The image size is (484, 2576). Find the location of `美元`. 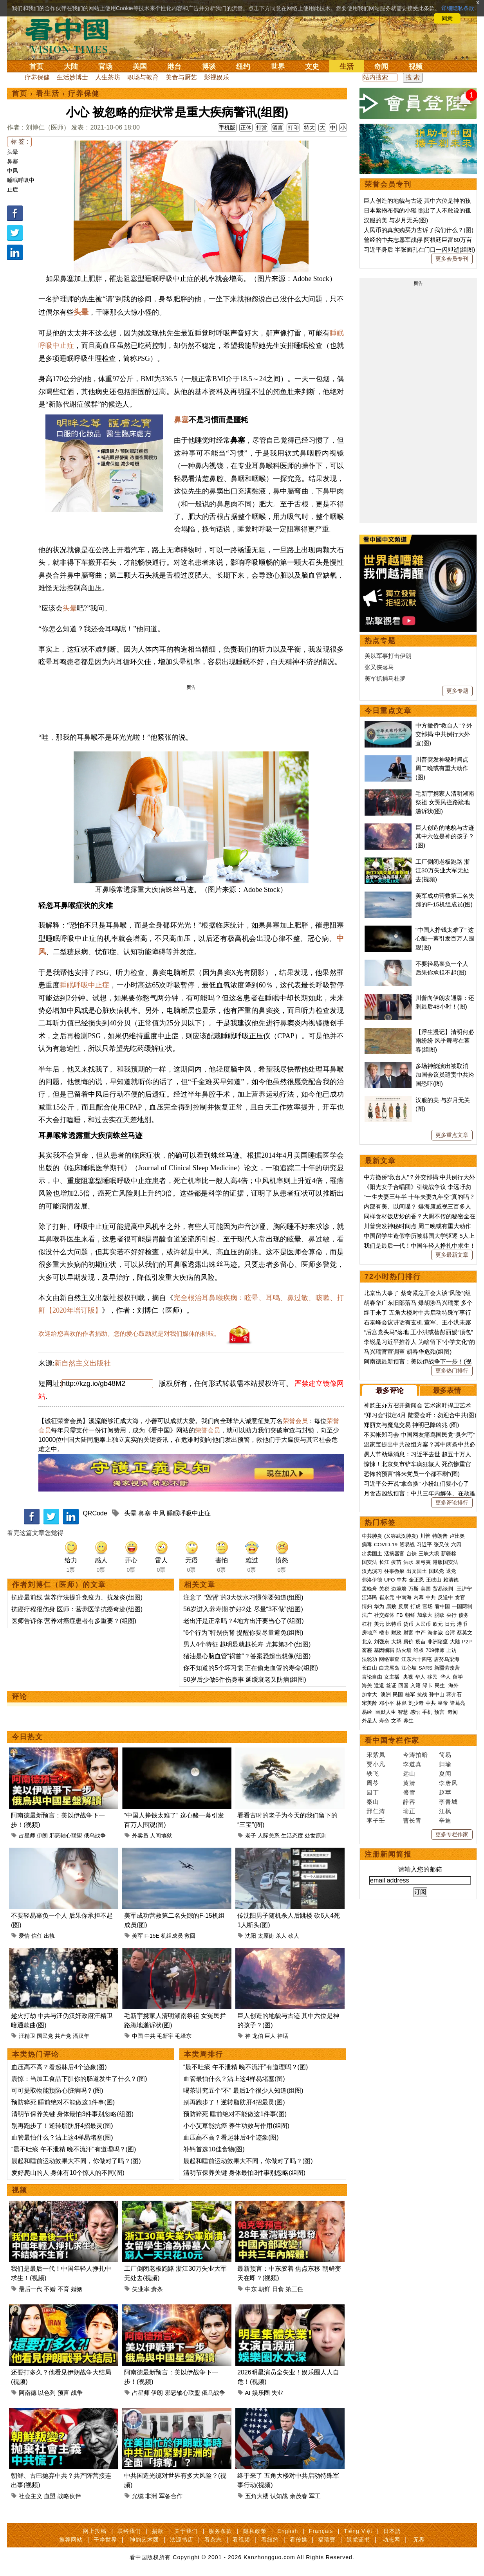

美元 is located at coordinates (379, 1624).